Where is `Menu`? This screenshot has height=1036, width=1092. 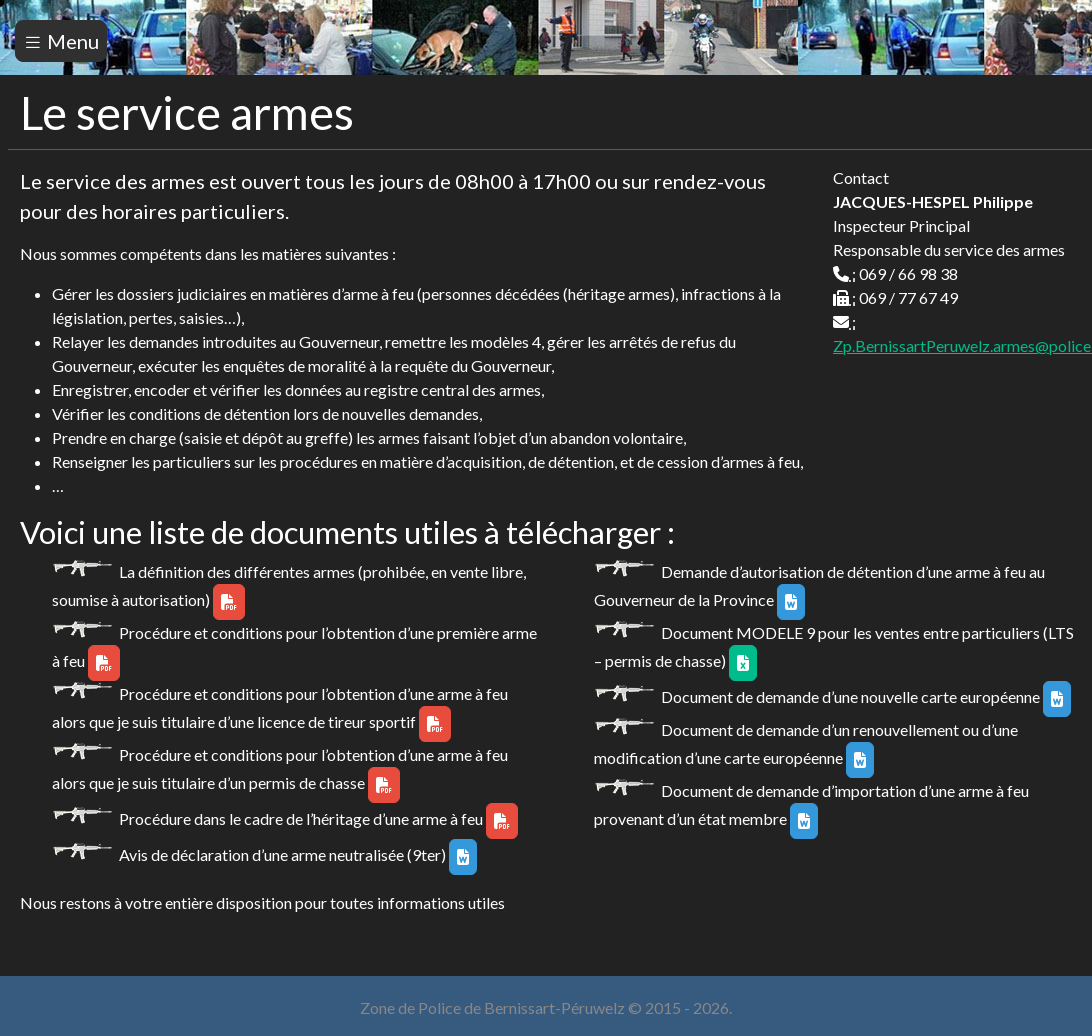 Menu is located at coordinates (61, 41).